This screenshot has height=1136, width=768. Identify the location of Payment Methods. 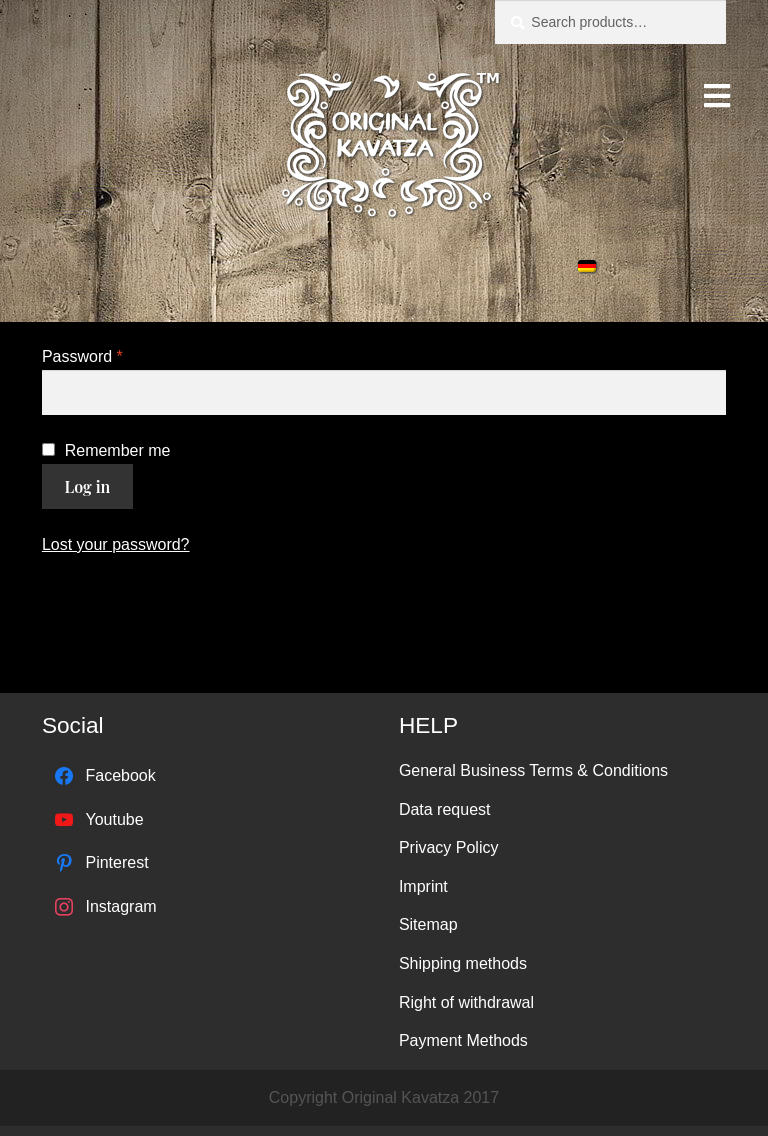
(463, 1040).